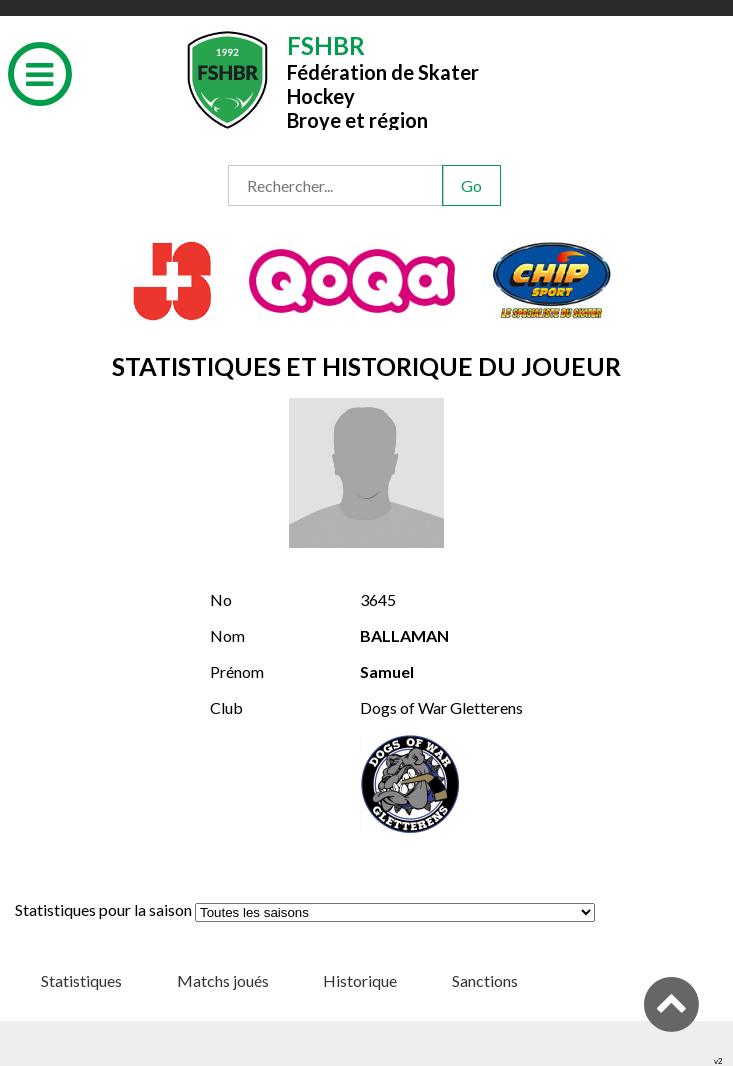  I want to click on Club, so click(226, 707).